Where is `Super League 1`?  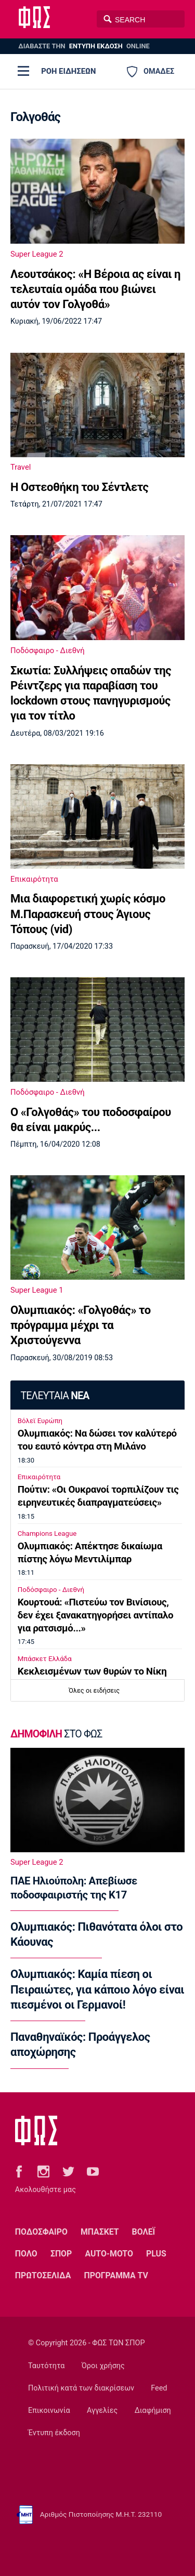 Super League 1 is located at coordinates (36, 1290).